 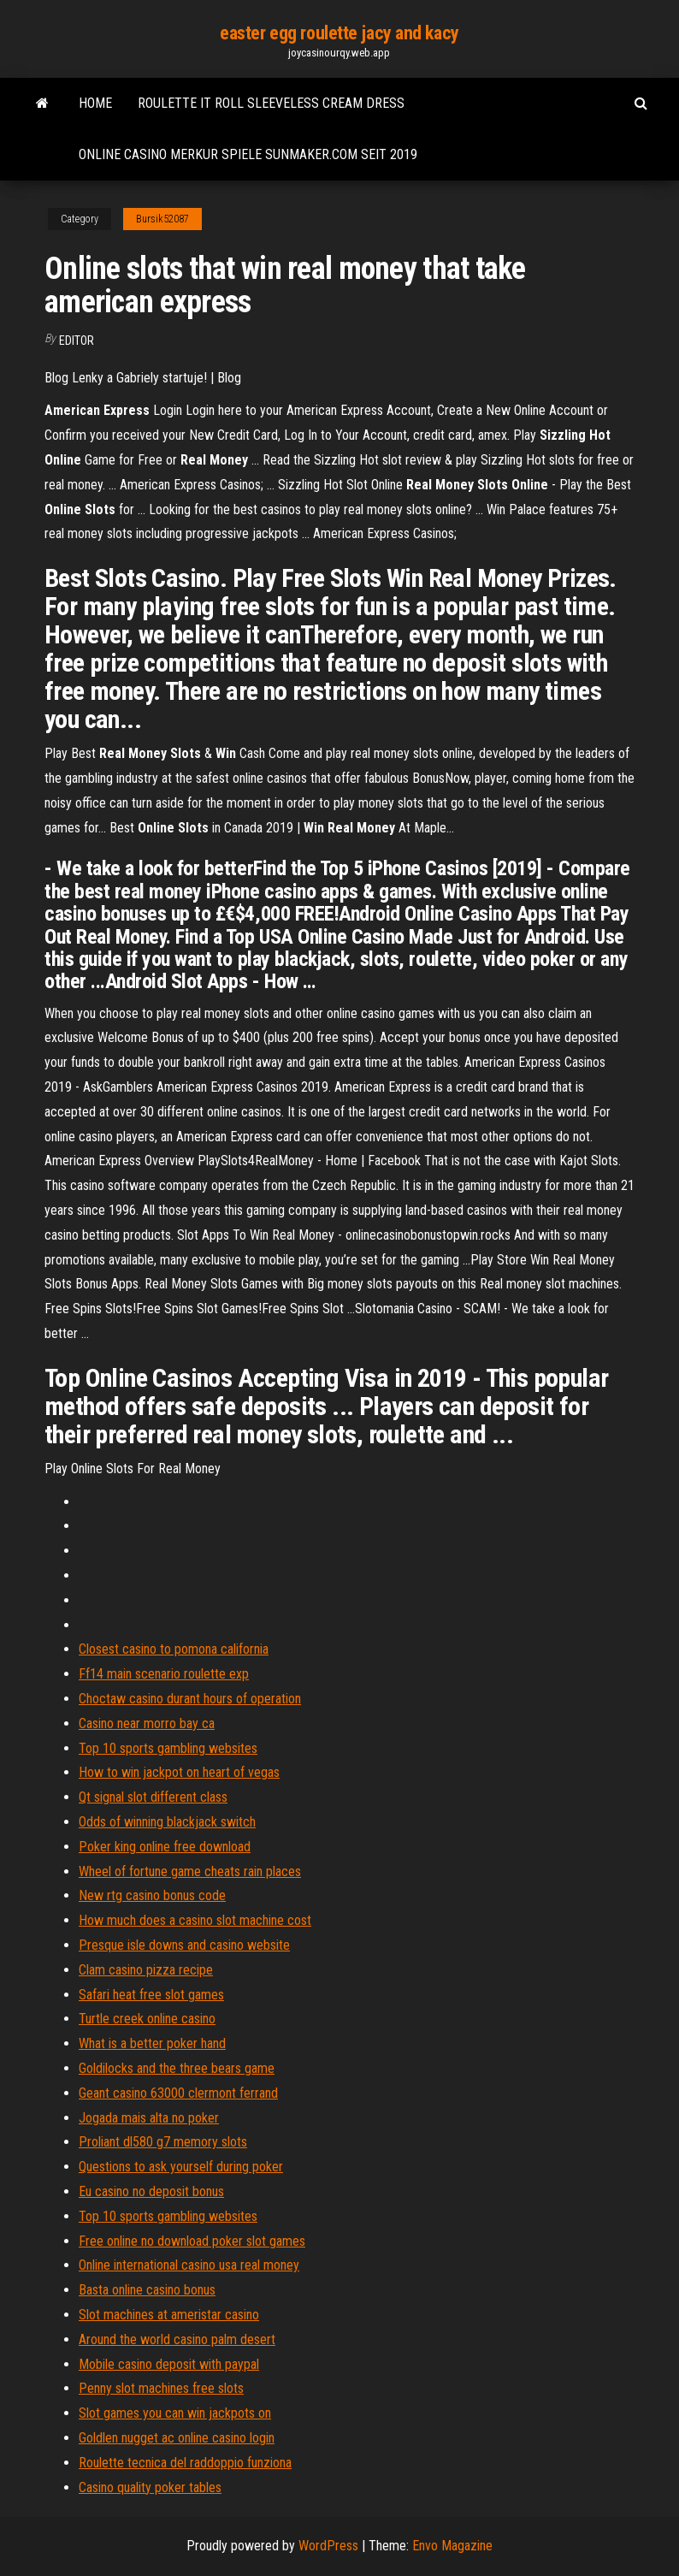 I want to click on easter egg roulette jacy and kacy, so click(x=339, y=33).